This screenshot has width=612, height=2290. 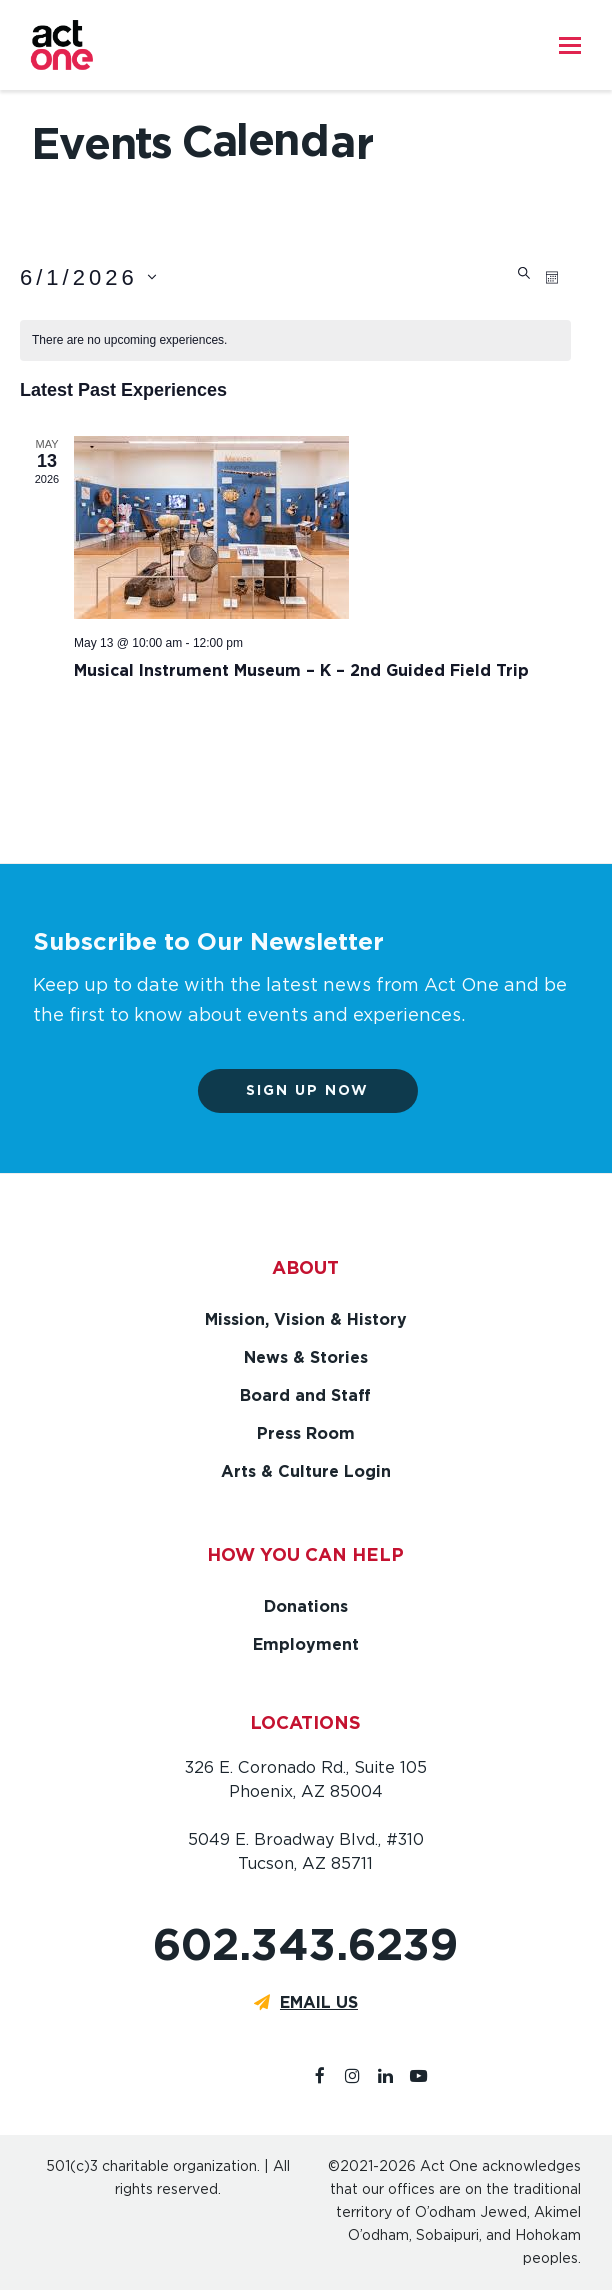 What do you see at coordinates (306, 1357) in the screenshot?
I see `News & Stories` at bounding box center [306, 1357].